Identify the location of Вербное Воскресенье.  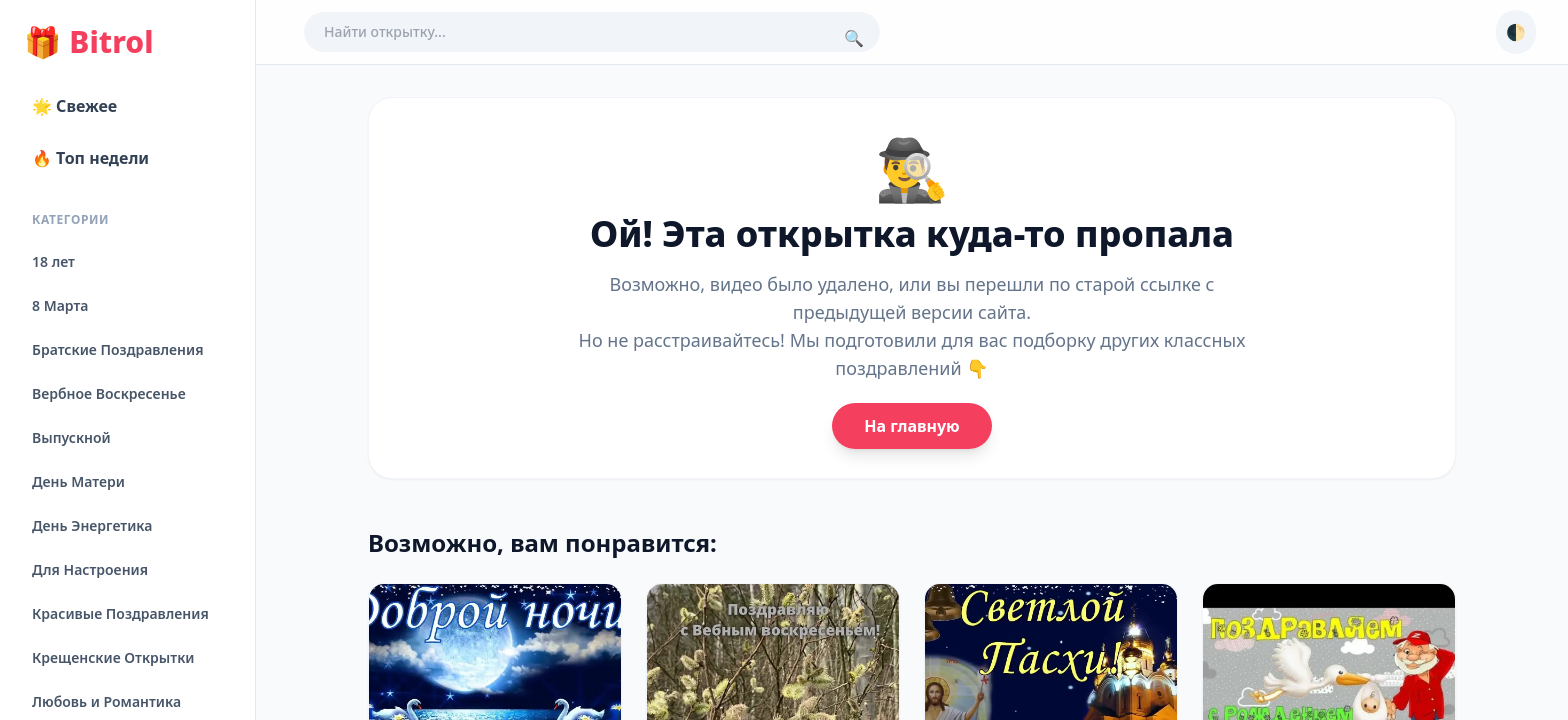
(109, 393).